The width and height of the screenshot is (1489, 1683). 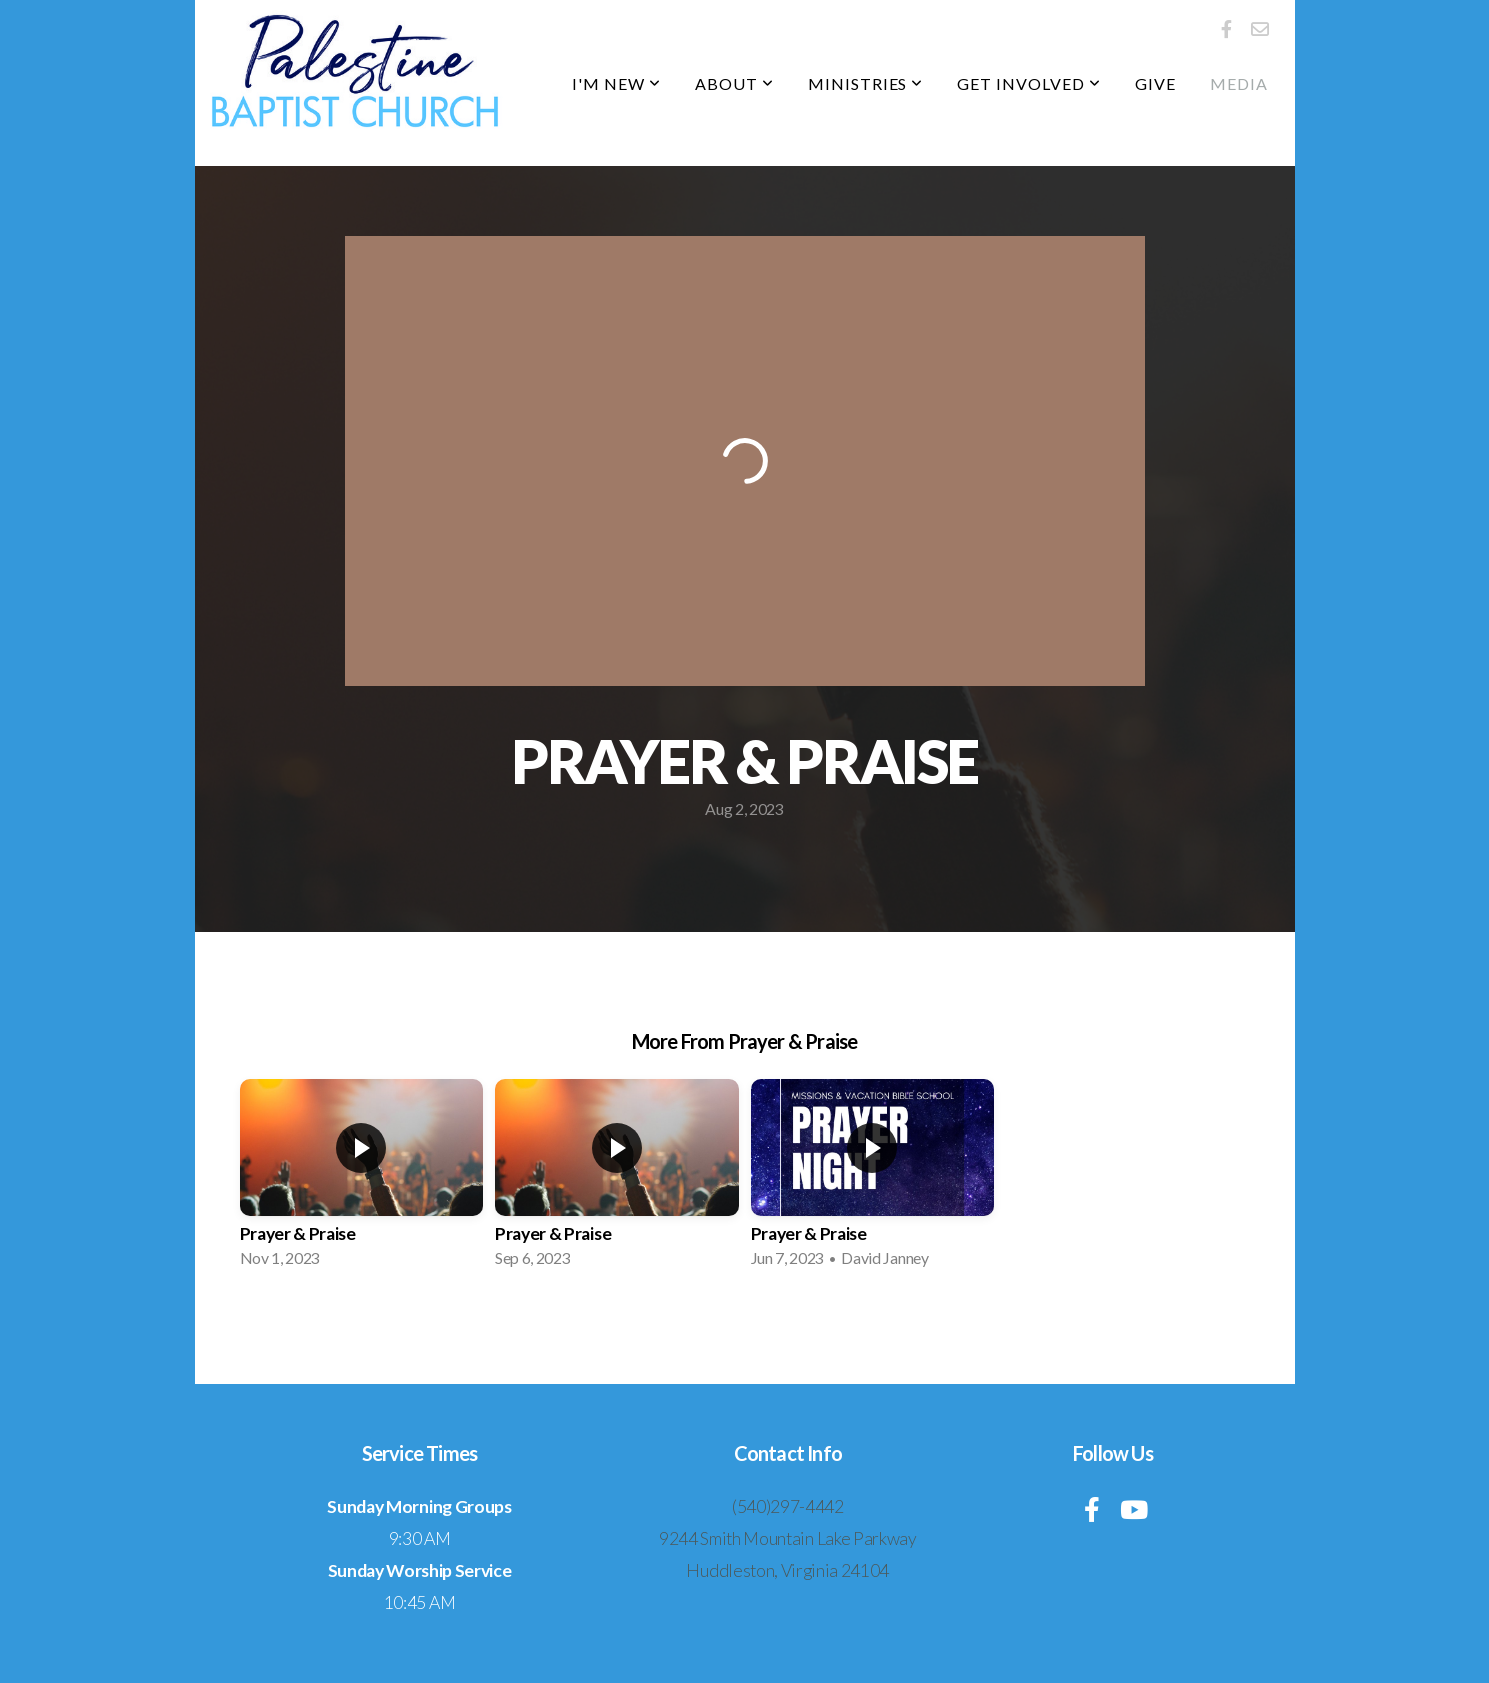 What do you see at coordinates (788, 1506) in the screenshot?
I see `(540)297-4442` at bounding box center [788, 1506].